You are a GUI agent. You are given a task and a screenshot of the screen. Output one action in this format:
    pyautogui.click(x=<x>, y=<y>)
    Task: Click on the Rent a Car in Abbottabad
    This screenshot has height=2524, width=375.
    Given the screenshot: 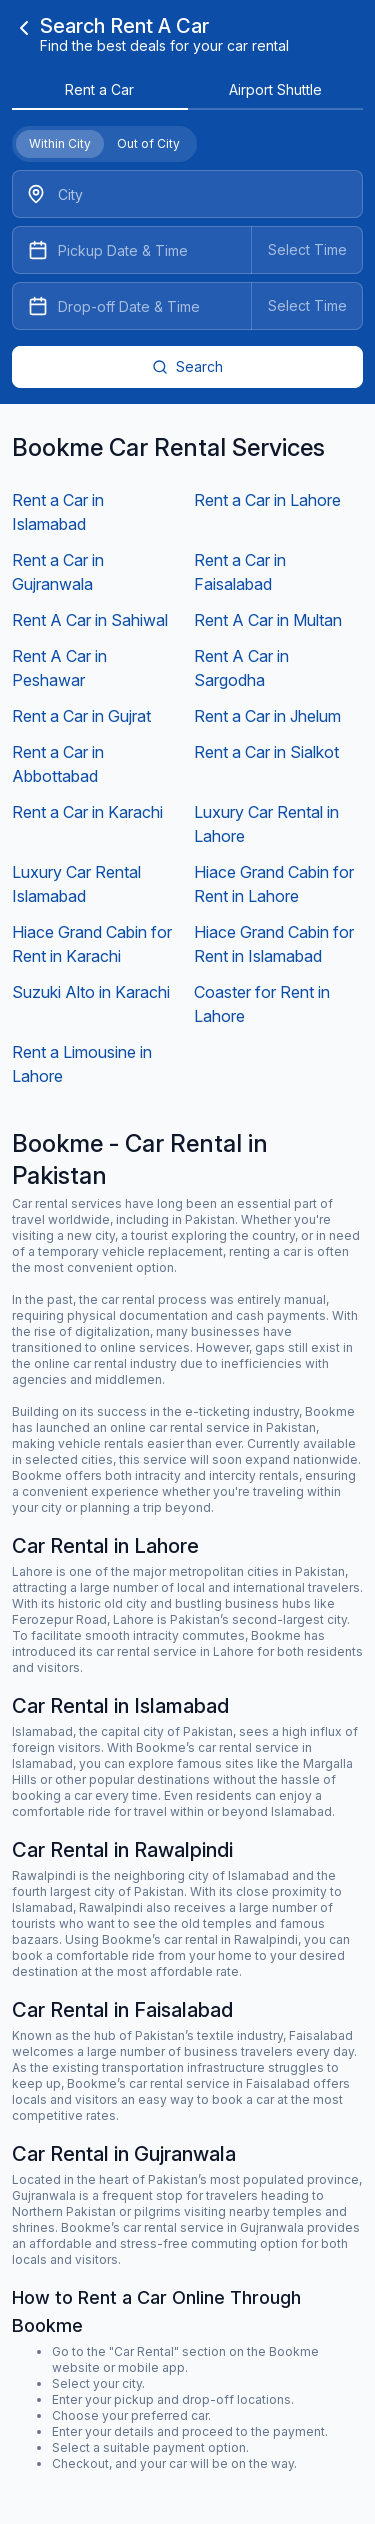 What is the action you would take?
    pyautogui.click(x=58, y=764)
    